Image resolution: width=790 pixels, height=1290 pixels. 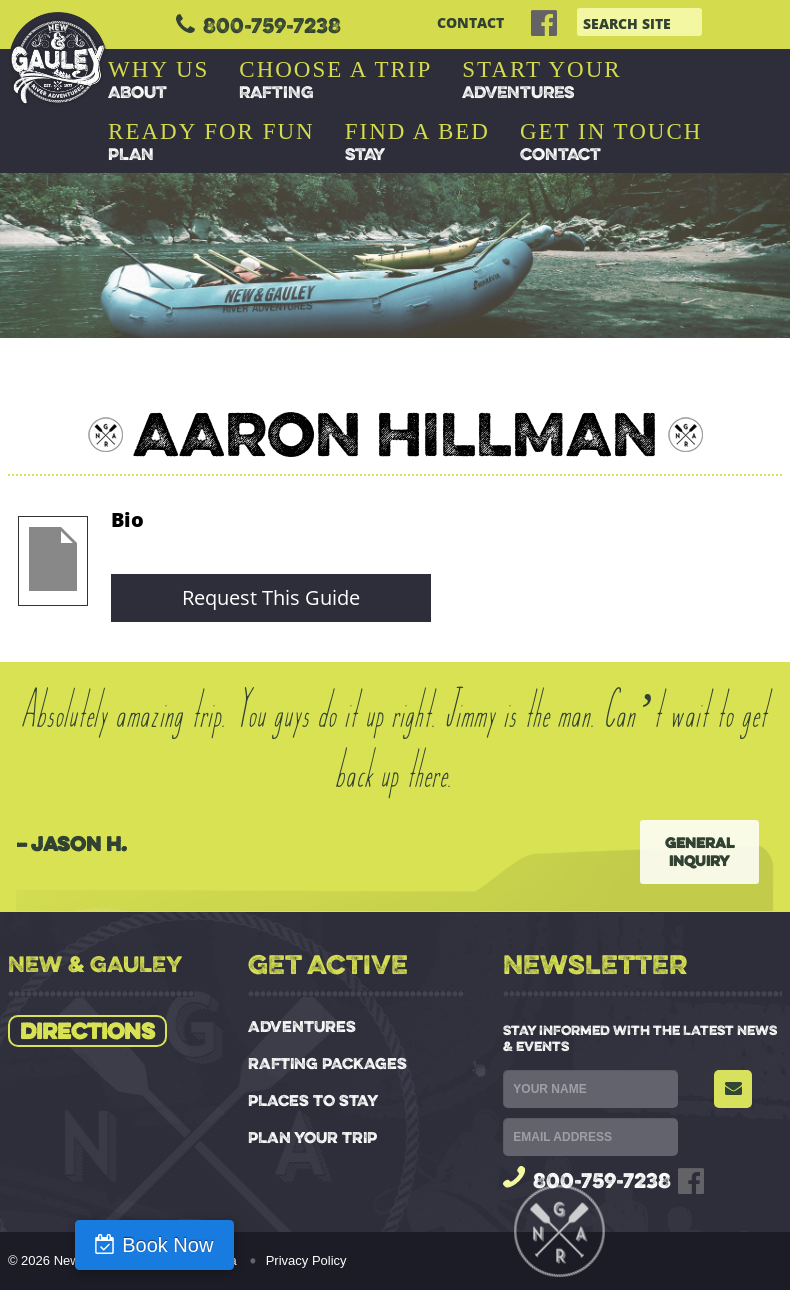 I want to click on Directions, so click(x=87, y=1031).